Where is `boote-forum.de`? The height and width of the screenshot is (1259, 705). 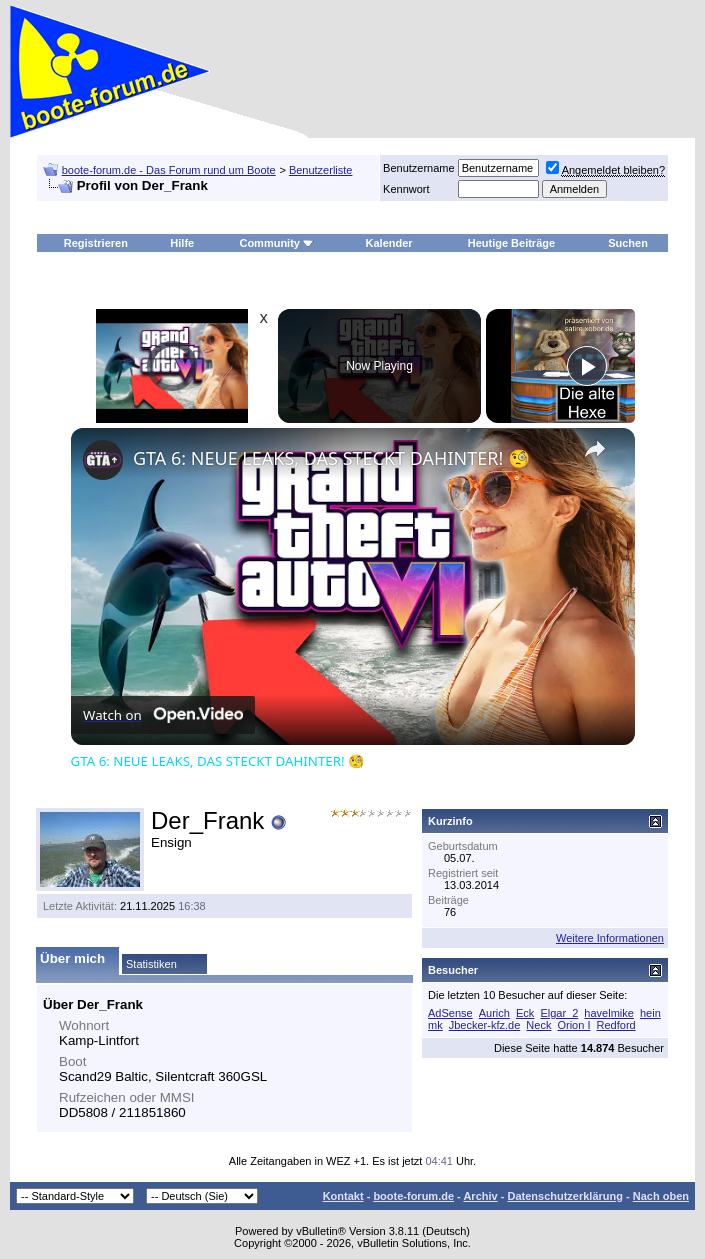
boote-forum.de is located at coordinates (413, 1196).